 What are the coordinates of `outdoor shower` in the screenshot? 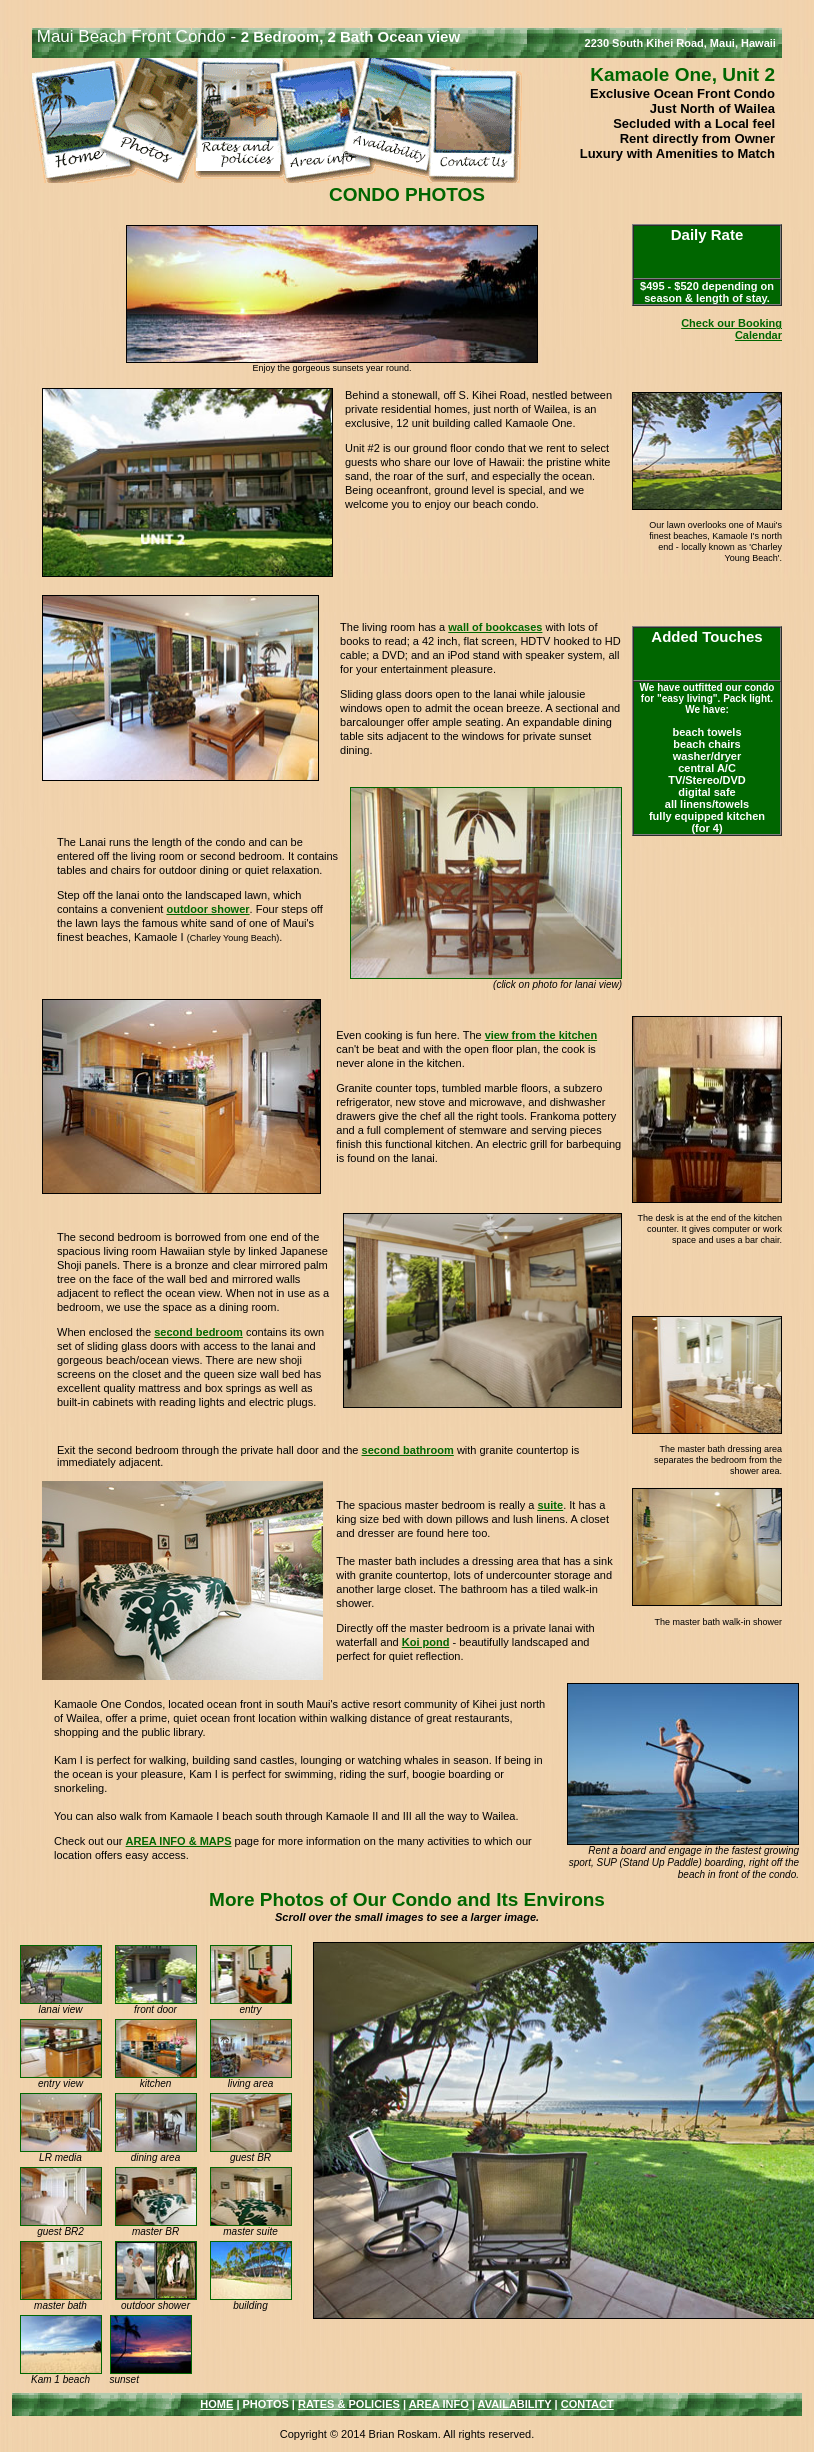 It's located at (207, 909).